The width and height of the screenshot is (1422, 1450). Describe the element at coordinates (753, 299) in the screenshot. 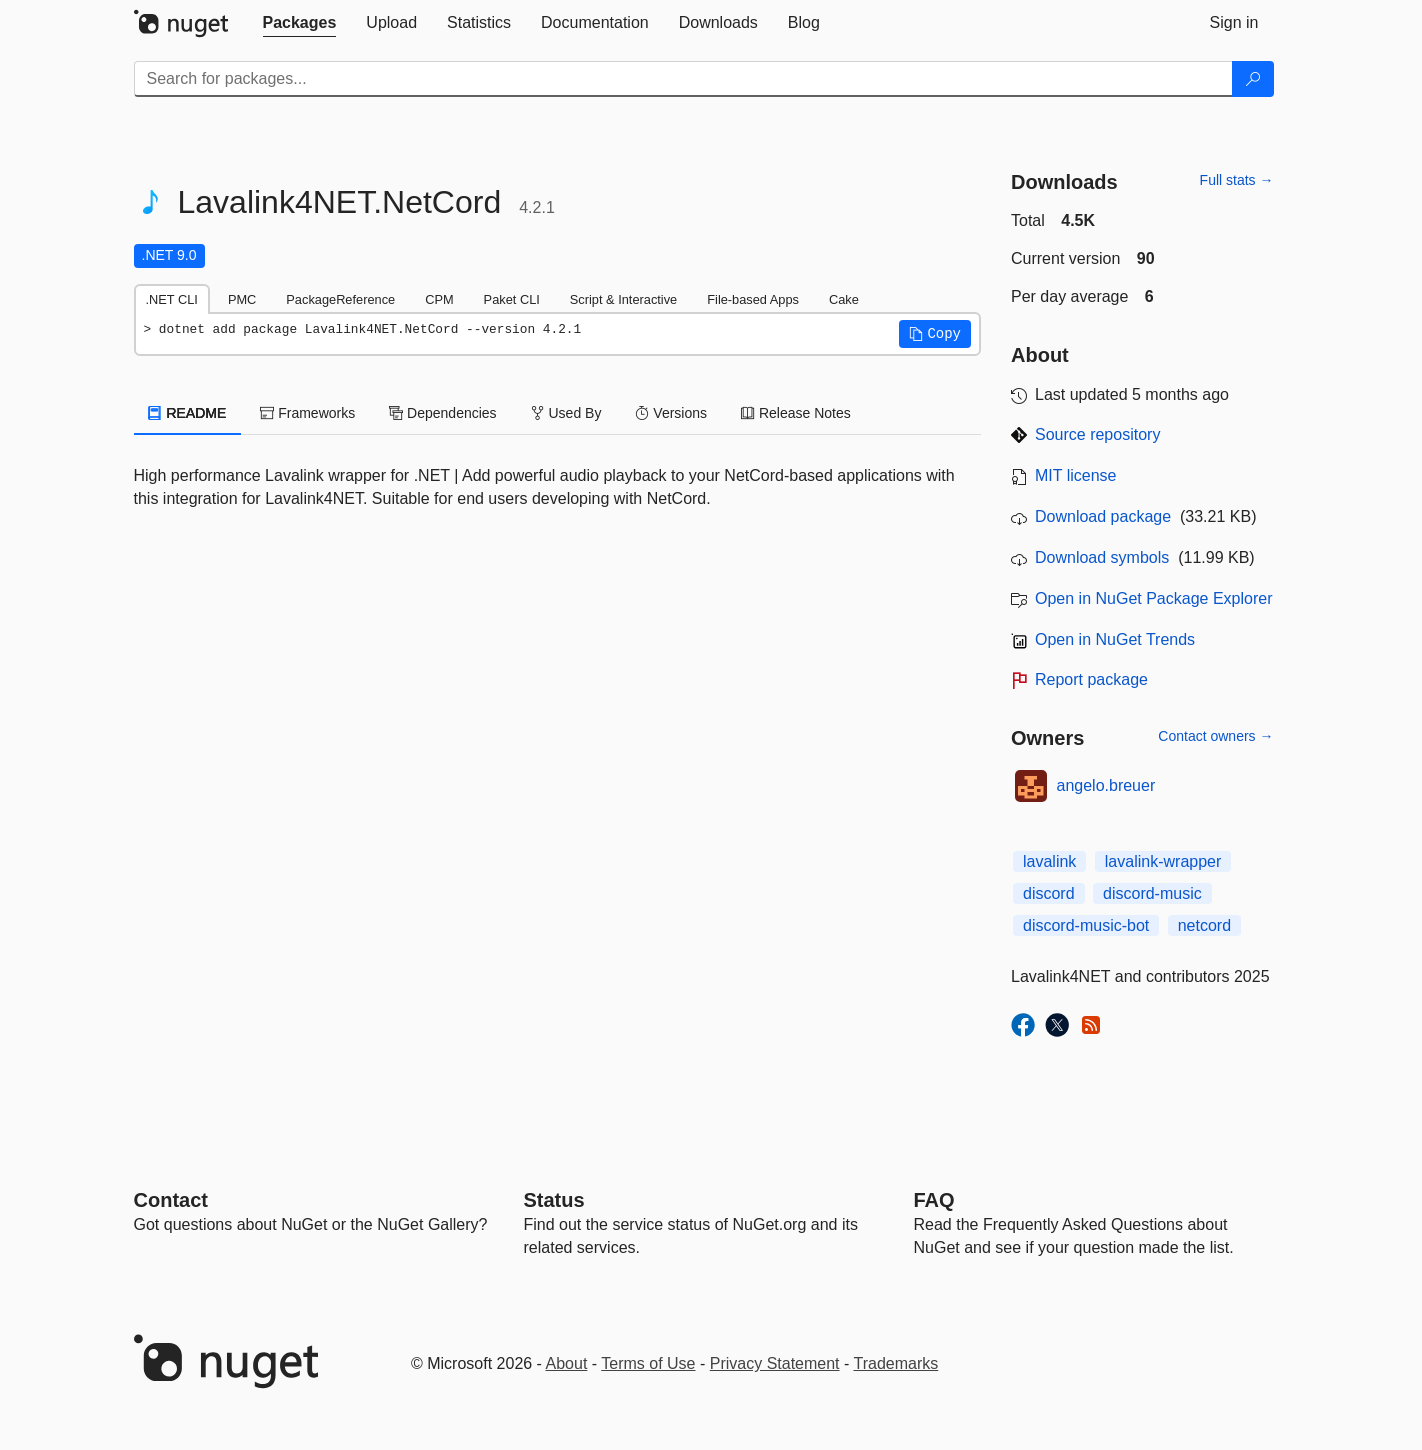

I see `File-based Apps [tab]` at that location.